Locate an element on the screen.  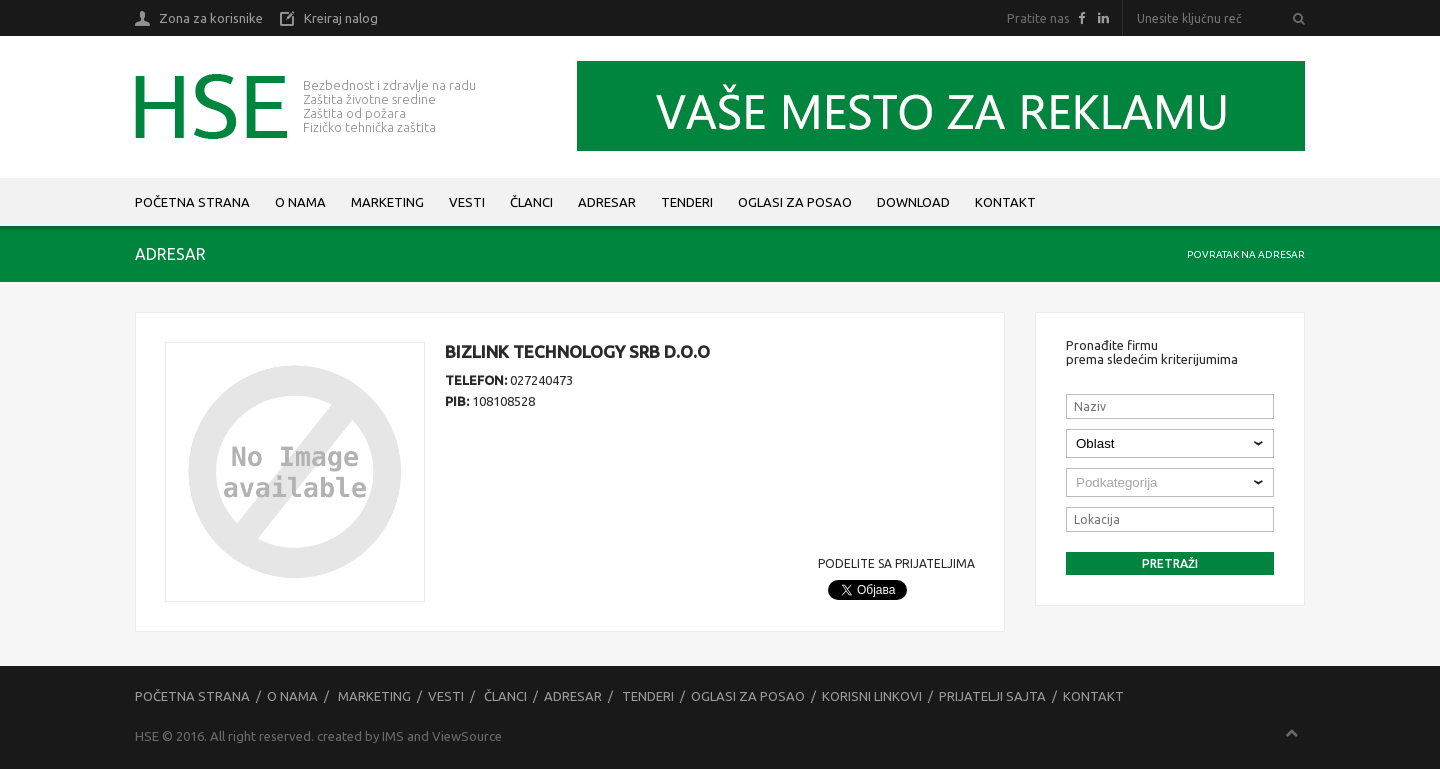
Prijatelji sajta is located at coordinates (992, 696).